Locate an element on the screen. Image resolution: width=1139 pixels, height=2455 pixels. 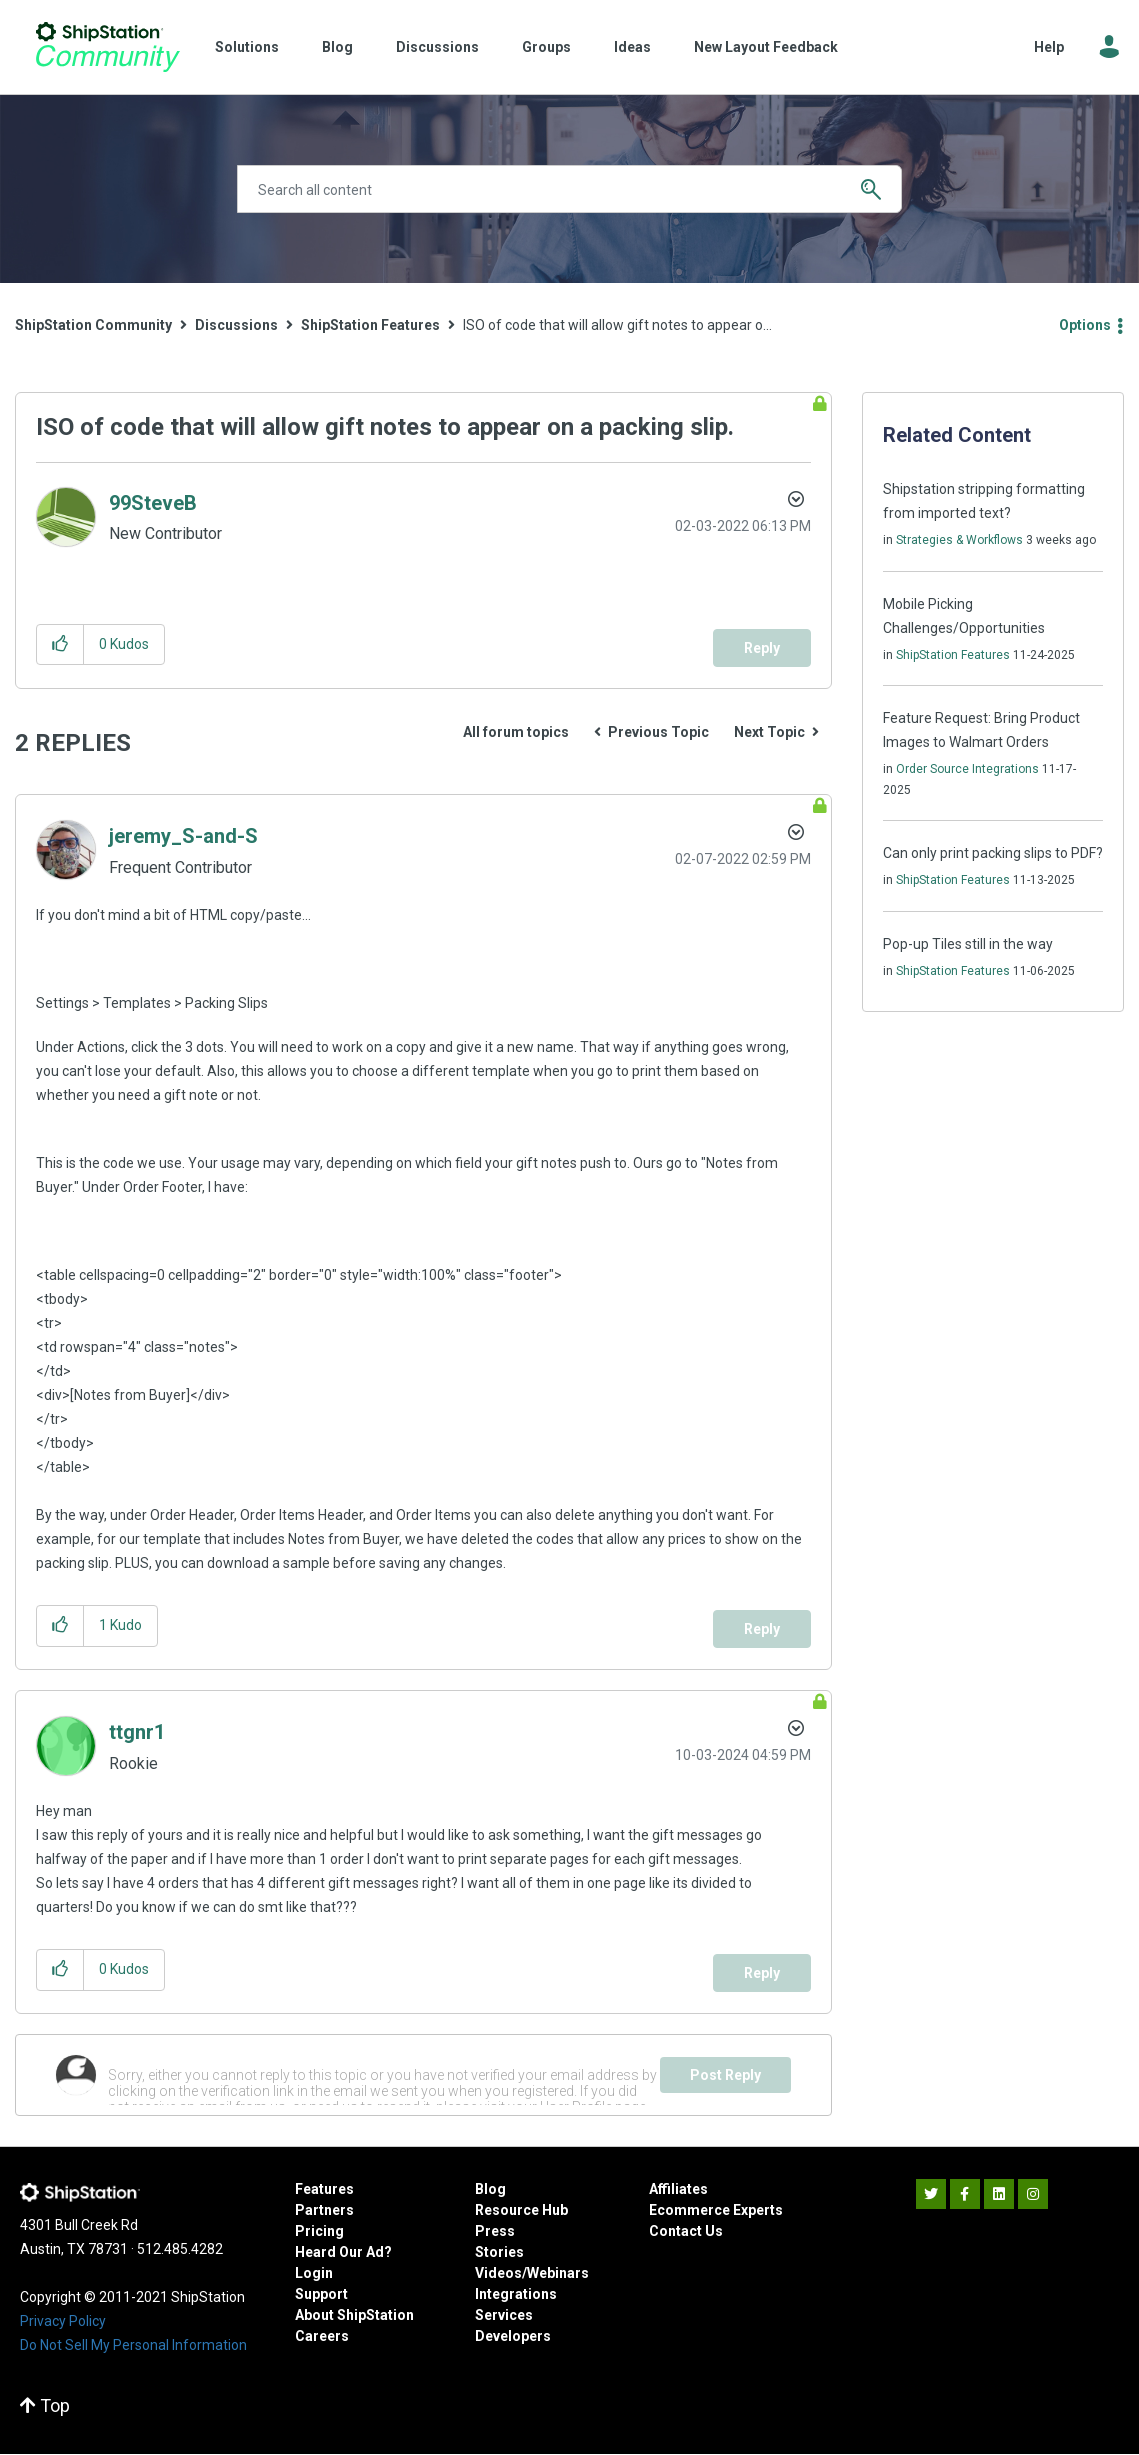
Press is located at coordinates (495, 2231).